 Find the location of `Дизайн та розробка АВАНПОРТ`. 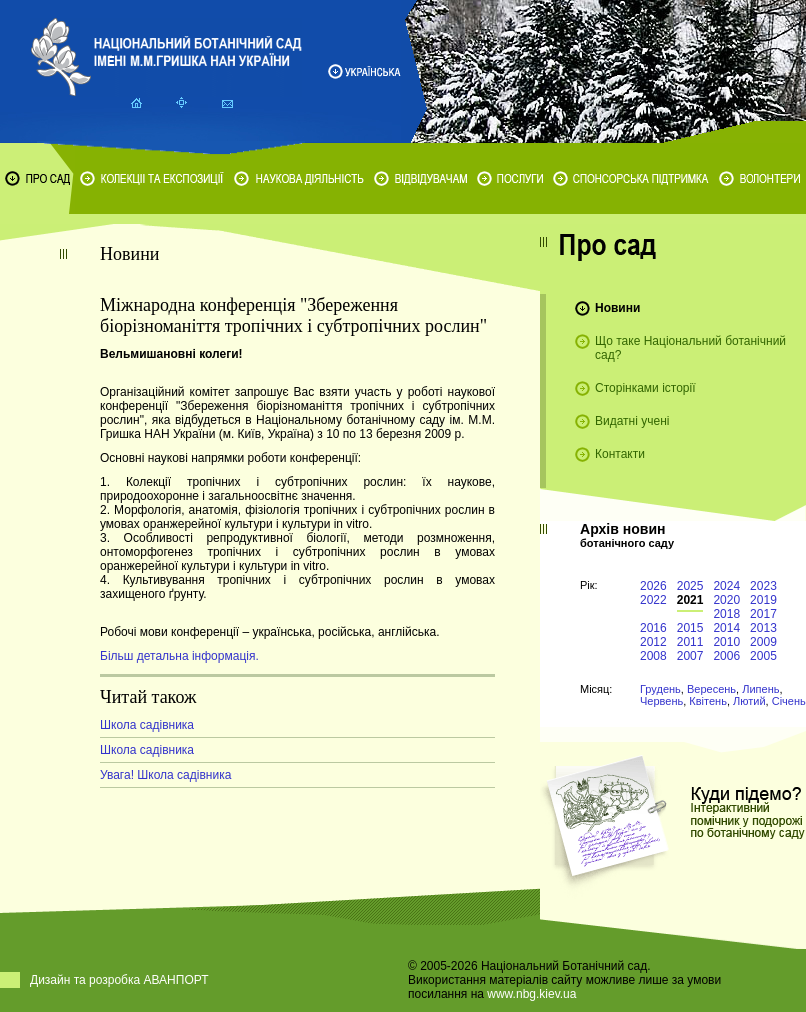

Дизайн та розробка АВАНПОРТ is located at coordinates (119, 980).